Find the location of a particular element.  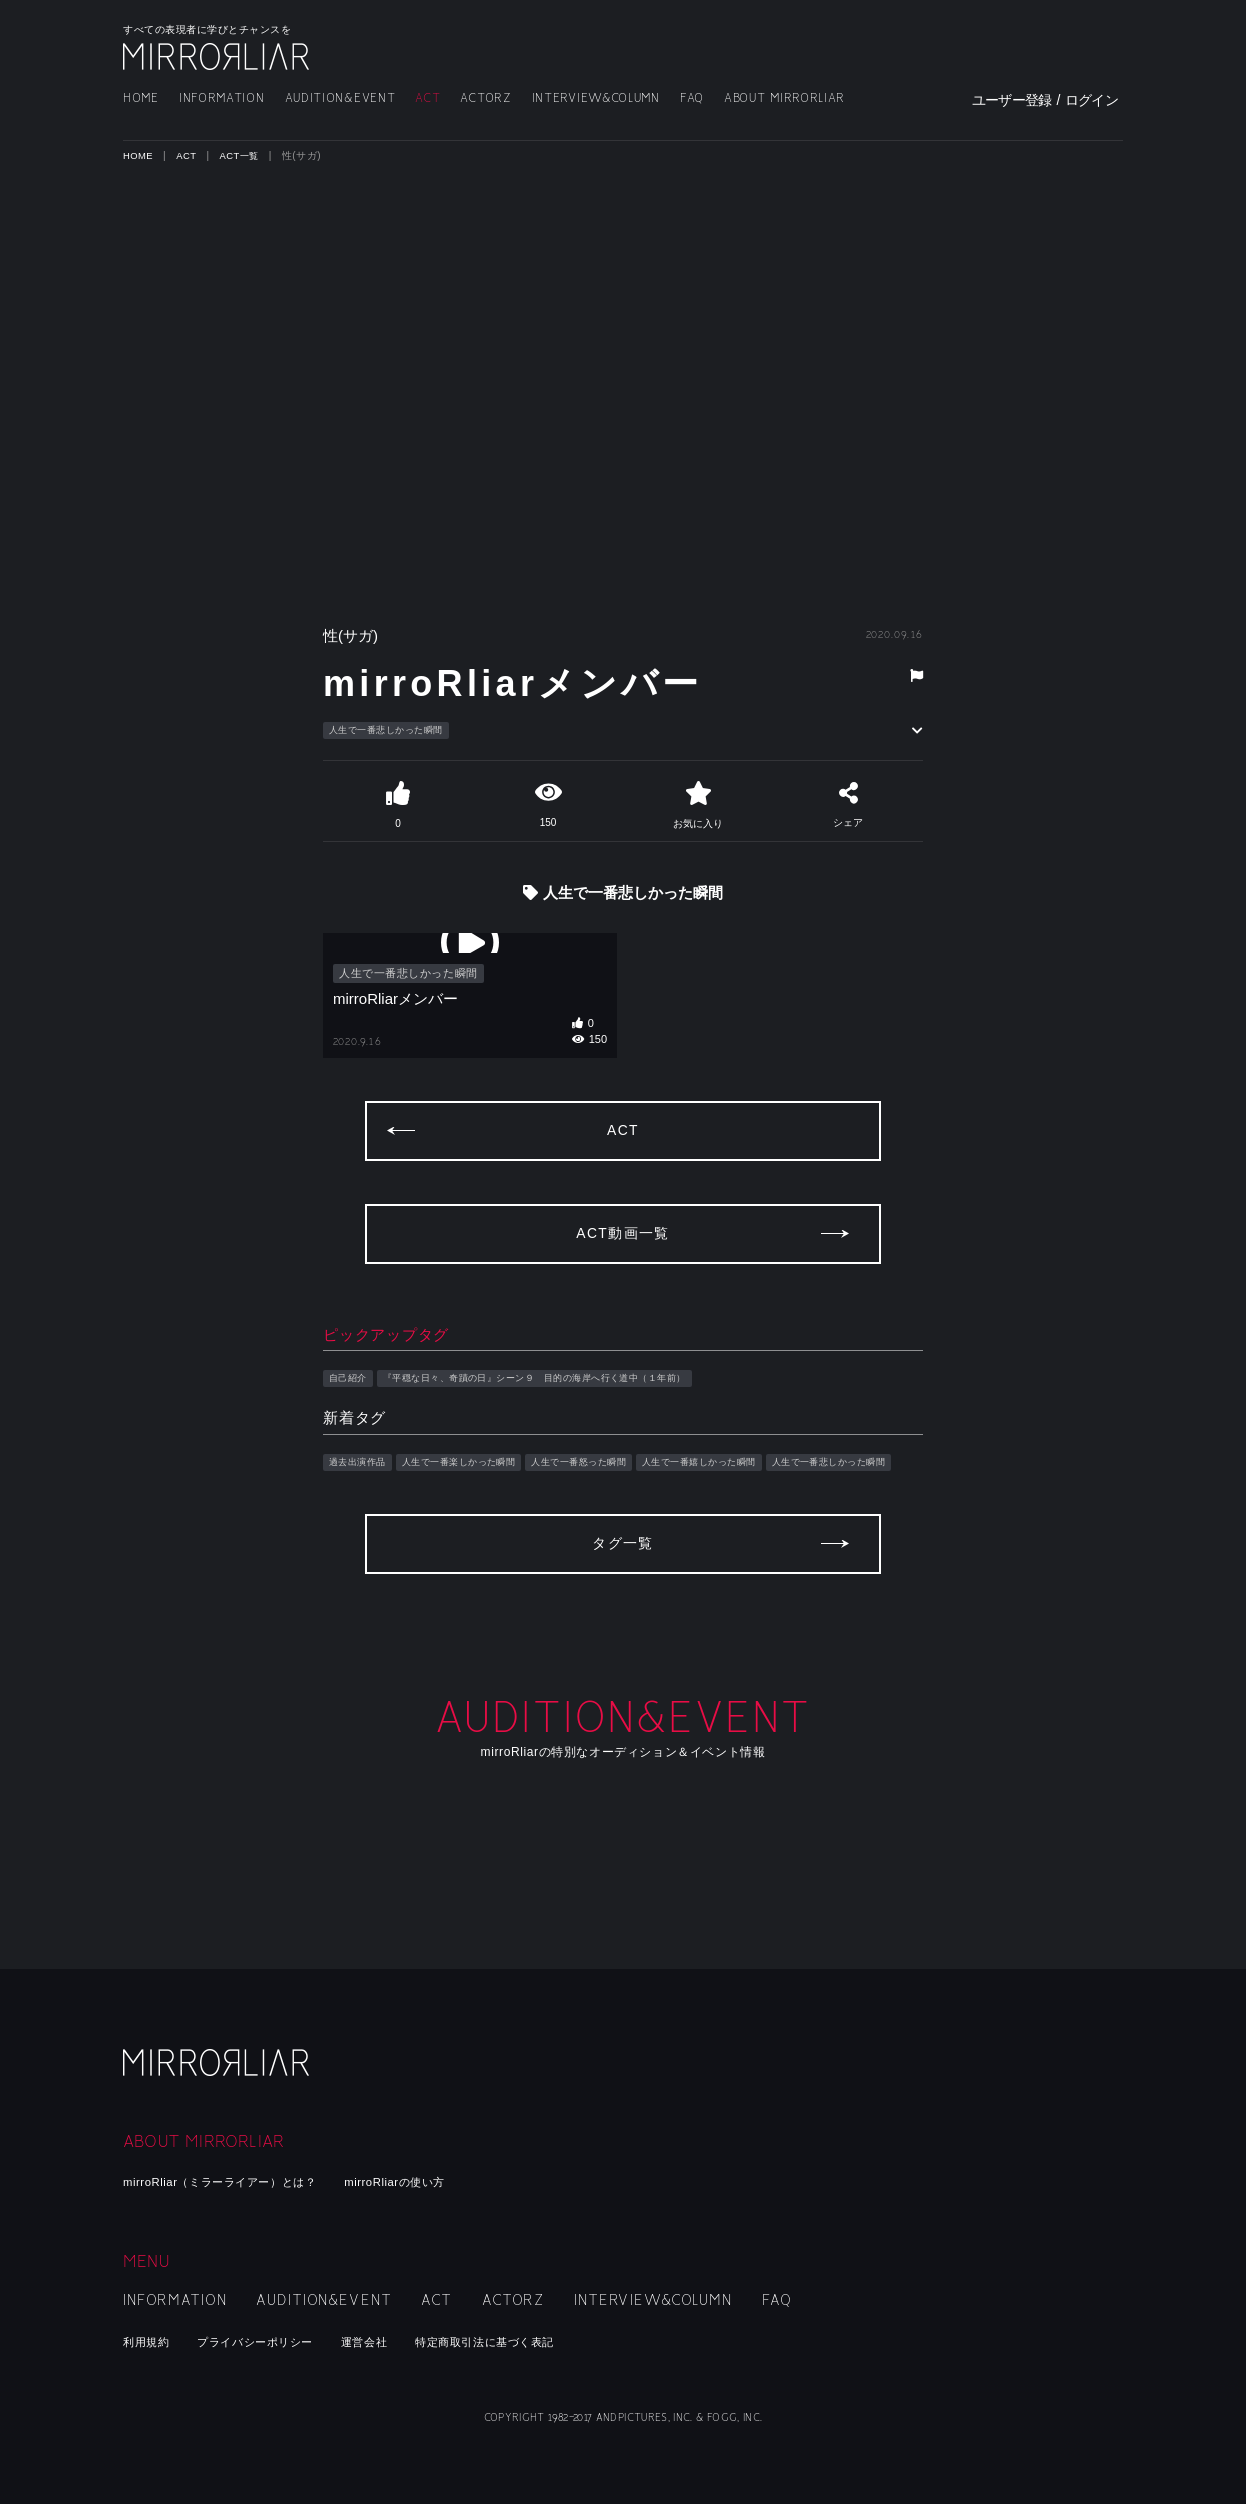

ACT動画一覧 is located at coordinates (623, 1268).